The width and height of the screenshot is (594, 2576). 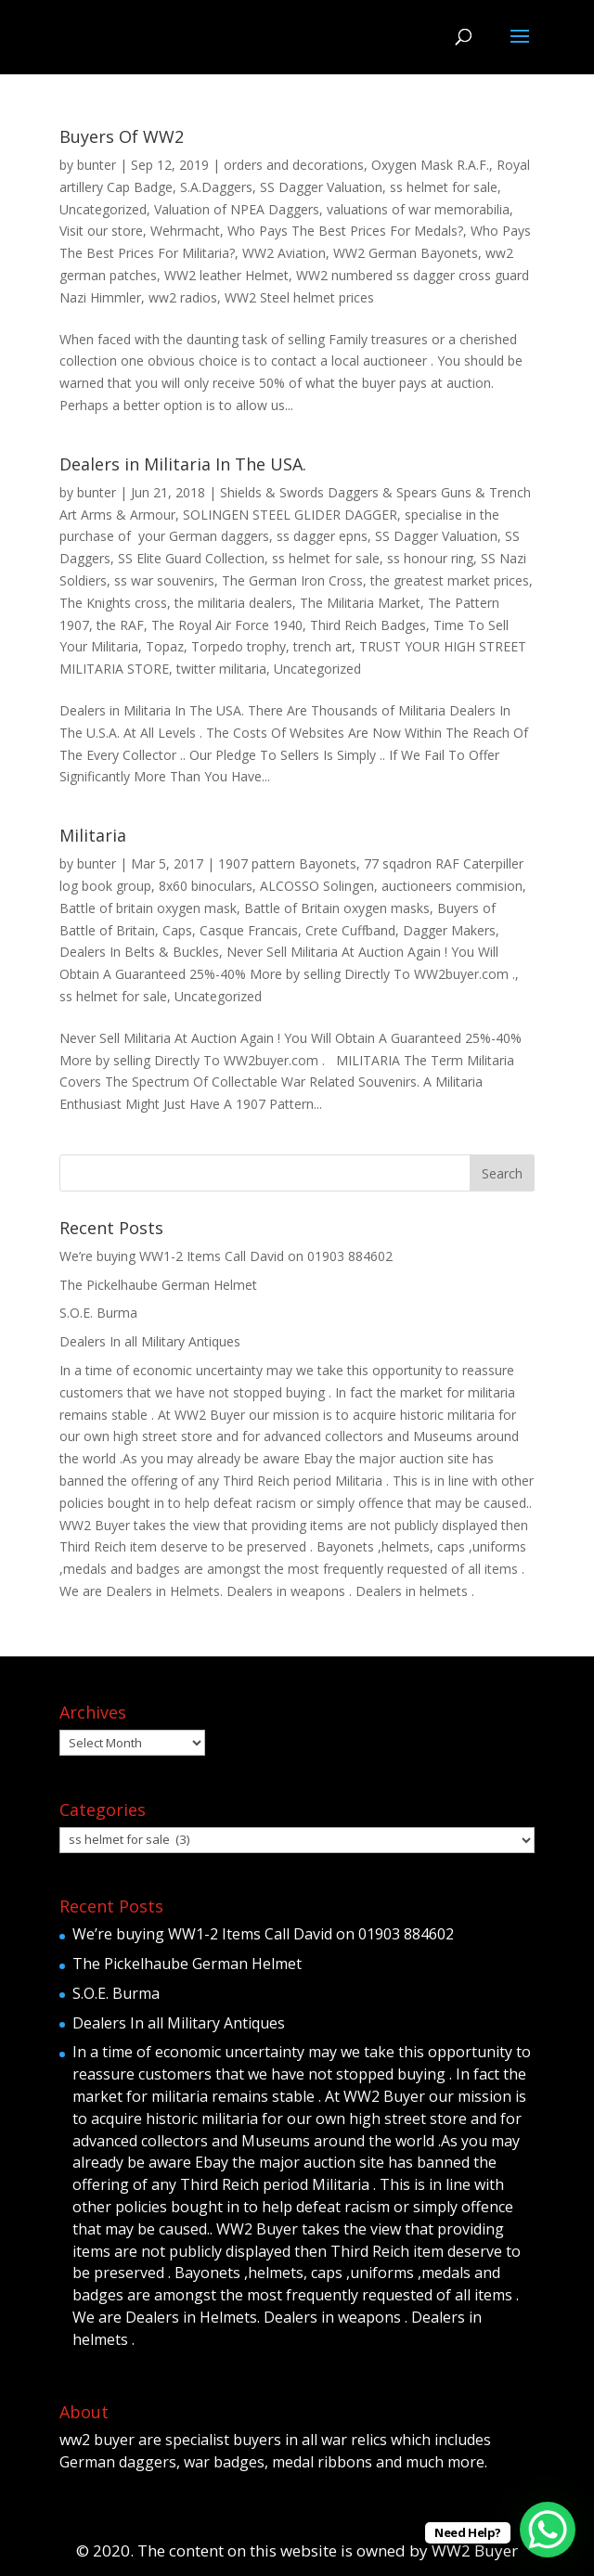 I want to click on the militaria dealers, so click(x=233, y=603).